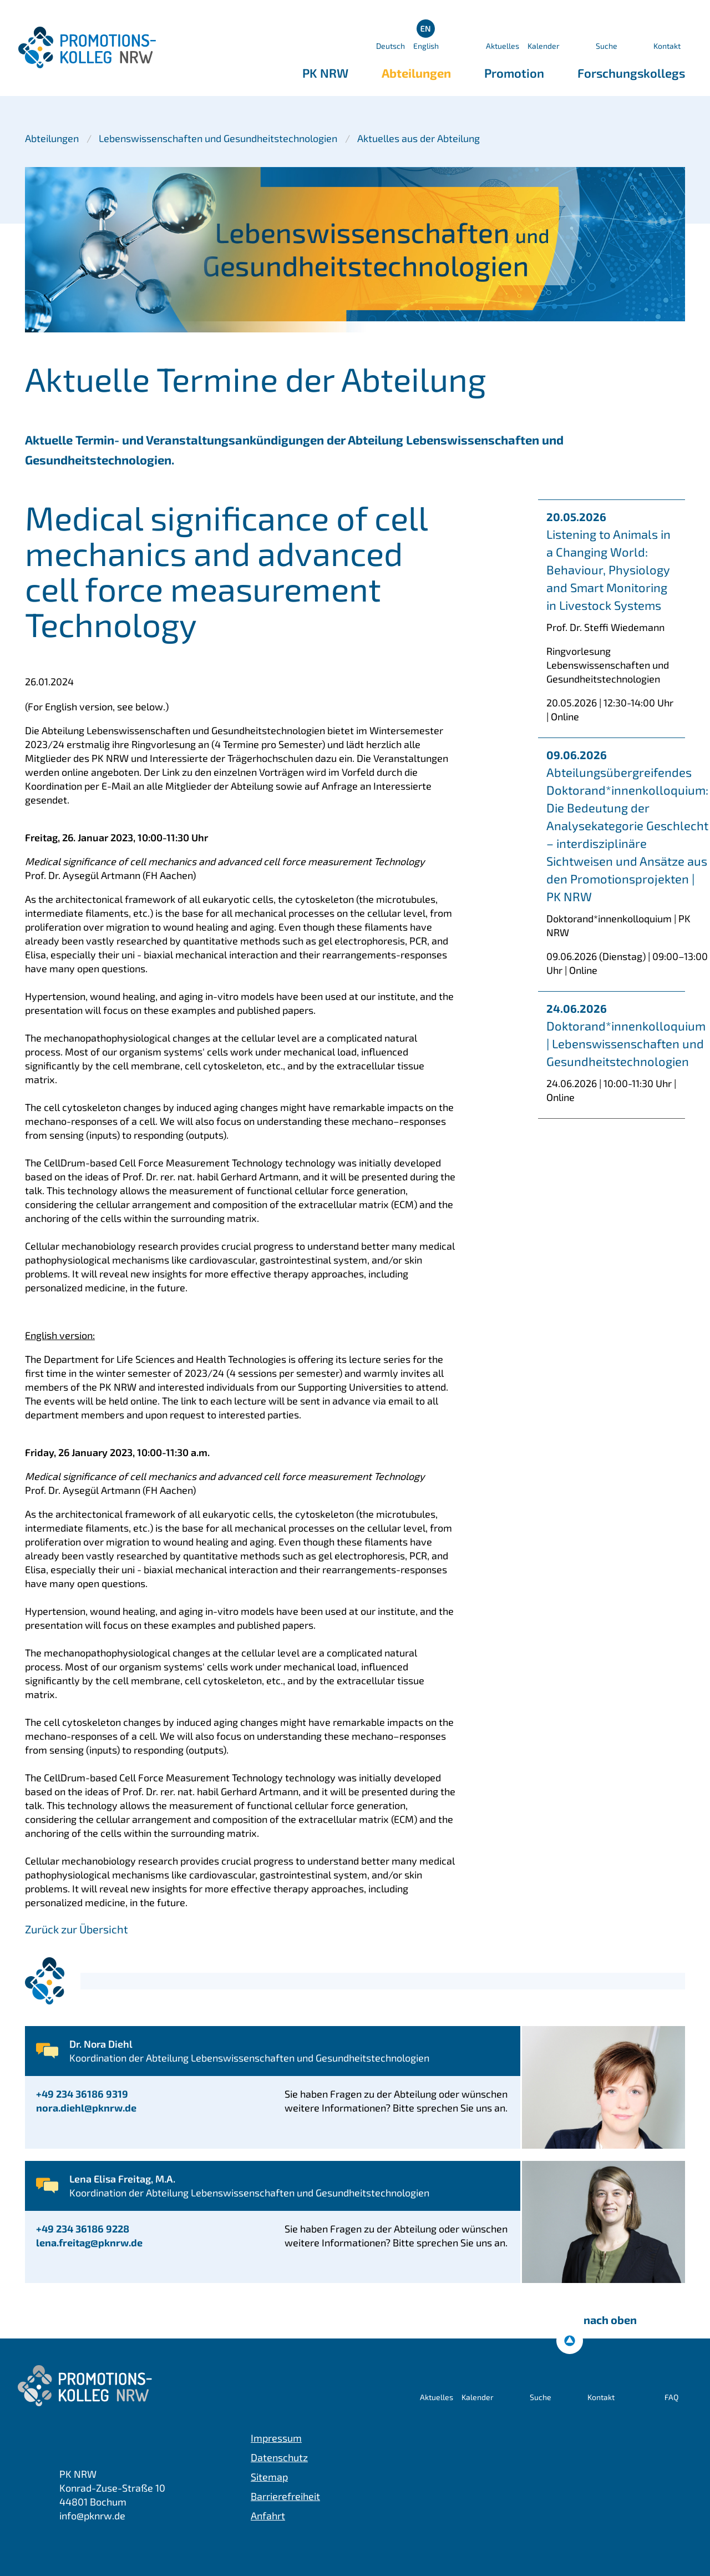 Image resolution: width=710 pixels, height=2576 pixels. I want to click on Aktuelles, so click(502, 45).